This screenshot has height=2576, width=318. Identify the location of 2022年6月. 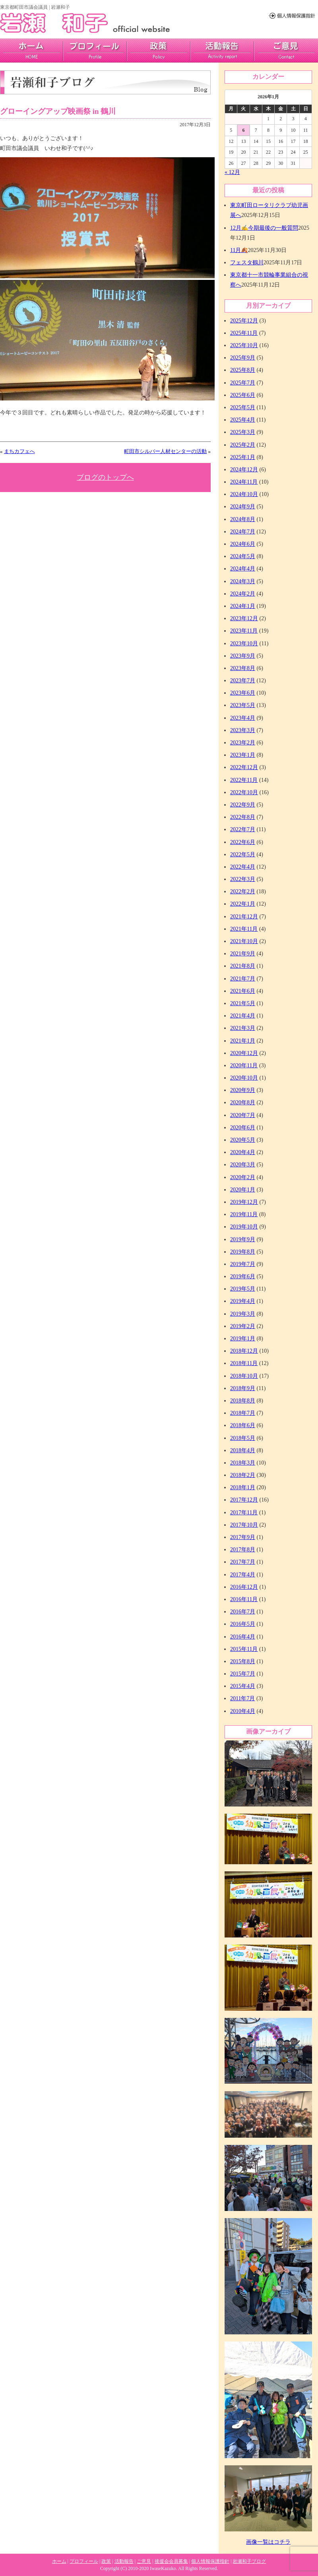
(242, 842).